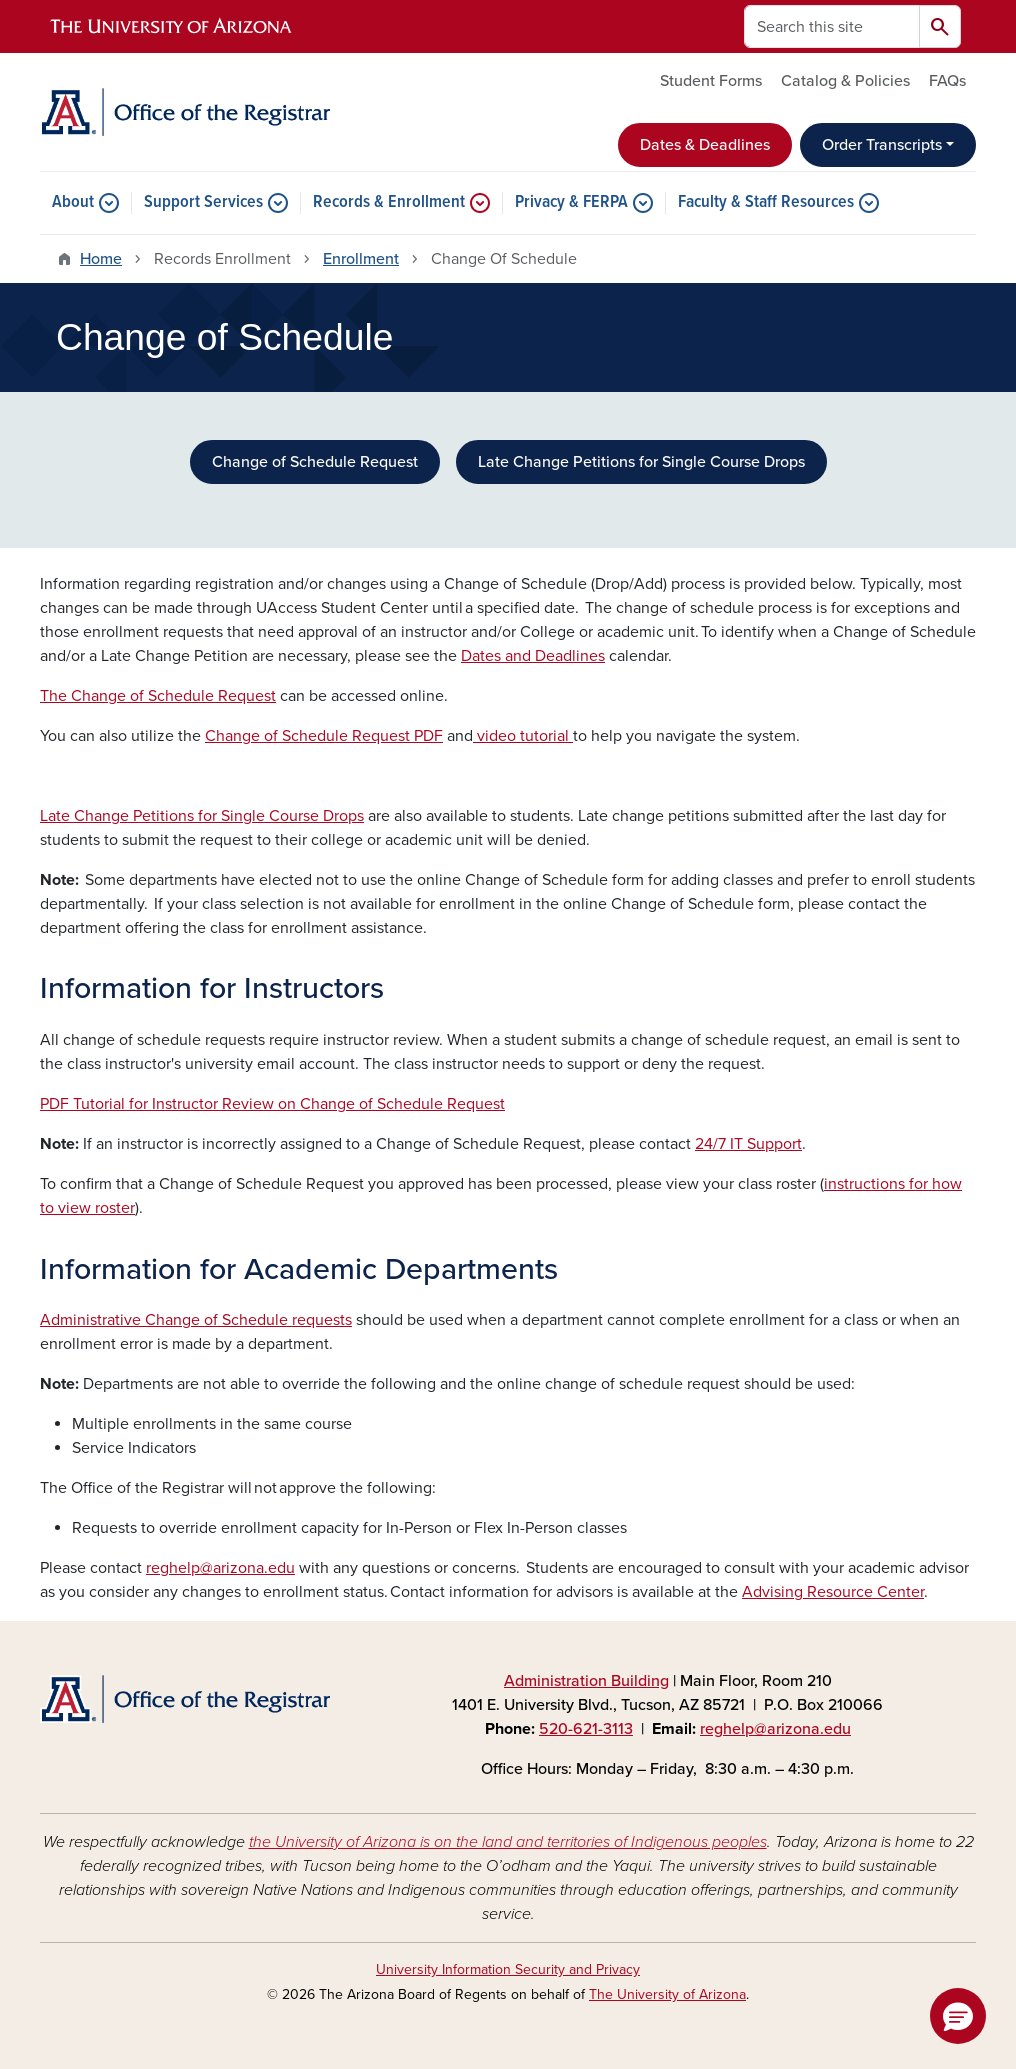 Image resolution: width=1016 pixels, height=2069 pixels. Describe the element at coordinates (158, 696) in the screenshot. I see `The Change of Schedule Request` at that location.